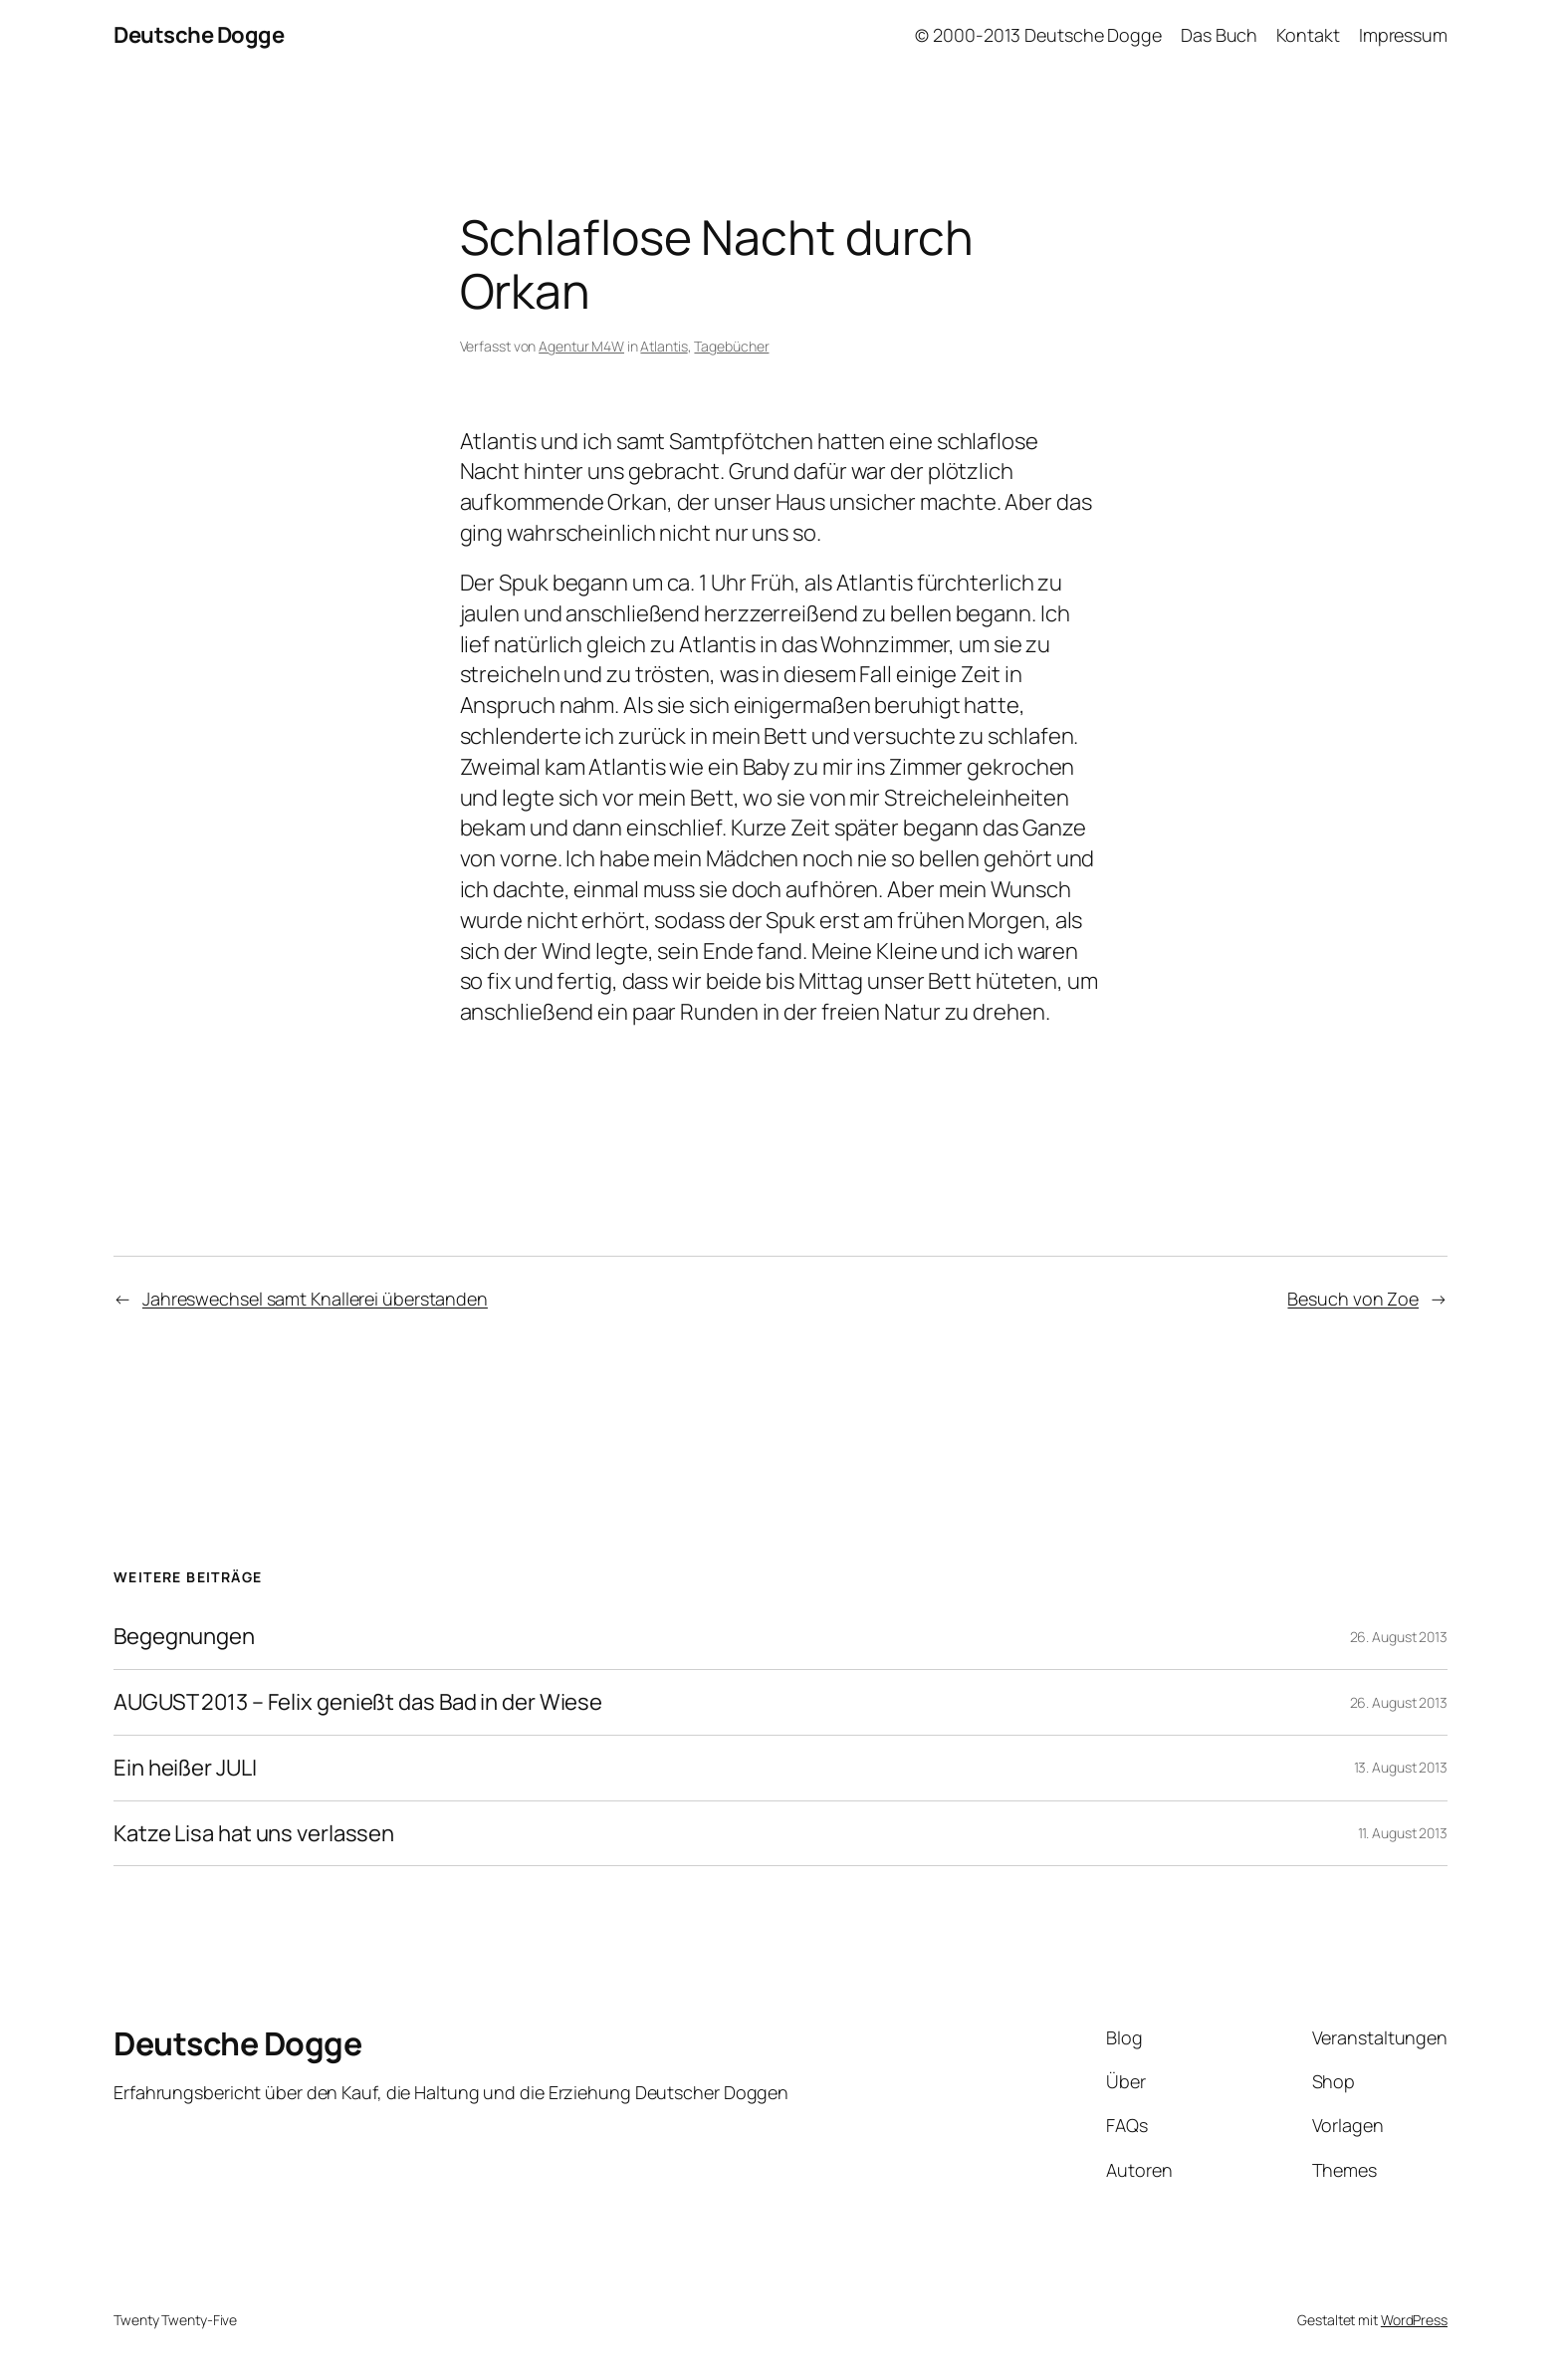 This screenshot has height=2380, width=1561. I want to click on Agentur M4W, so click(581, 346).